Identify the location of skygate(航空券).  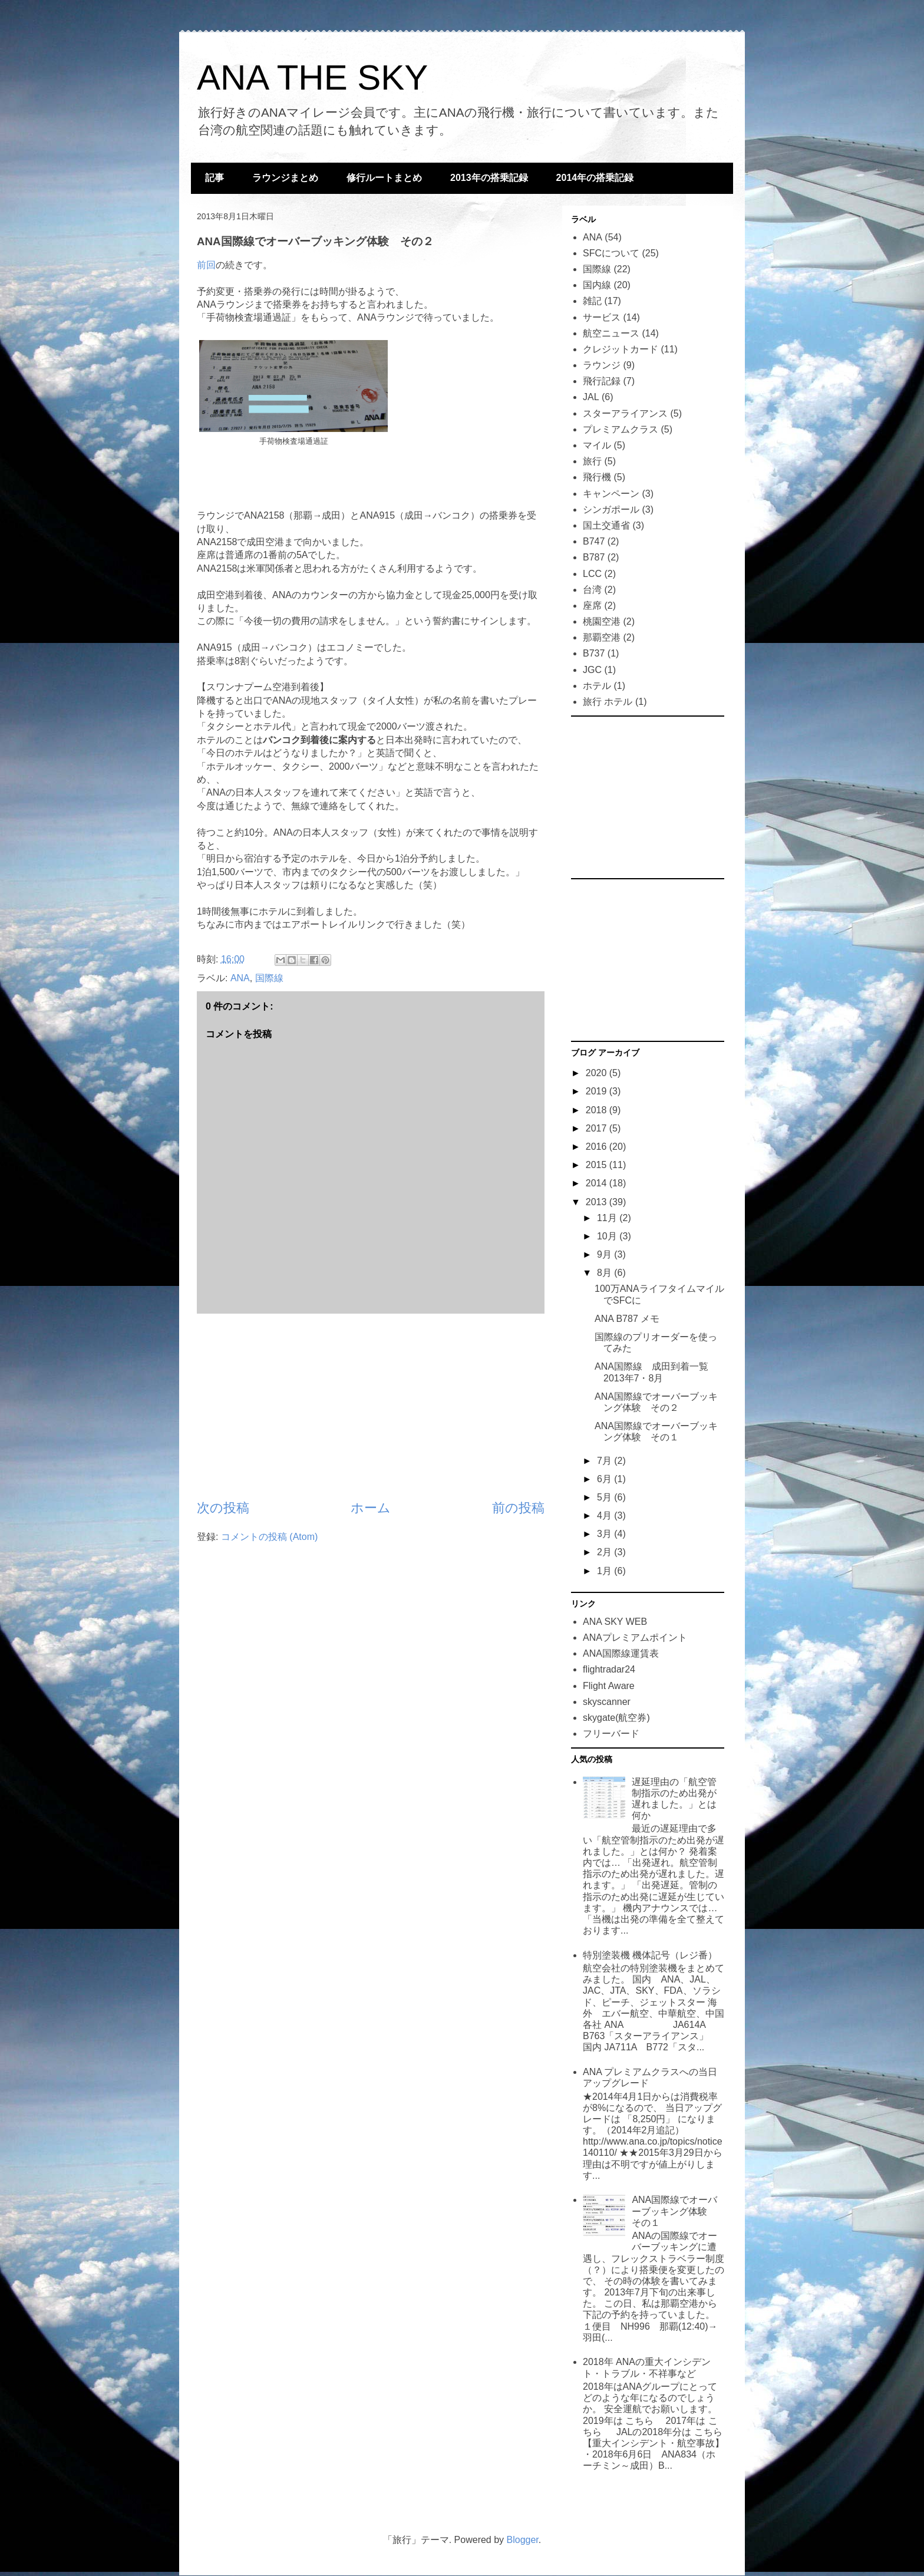
(616, 1718).